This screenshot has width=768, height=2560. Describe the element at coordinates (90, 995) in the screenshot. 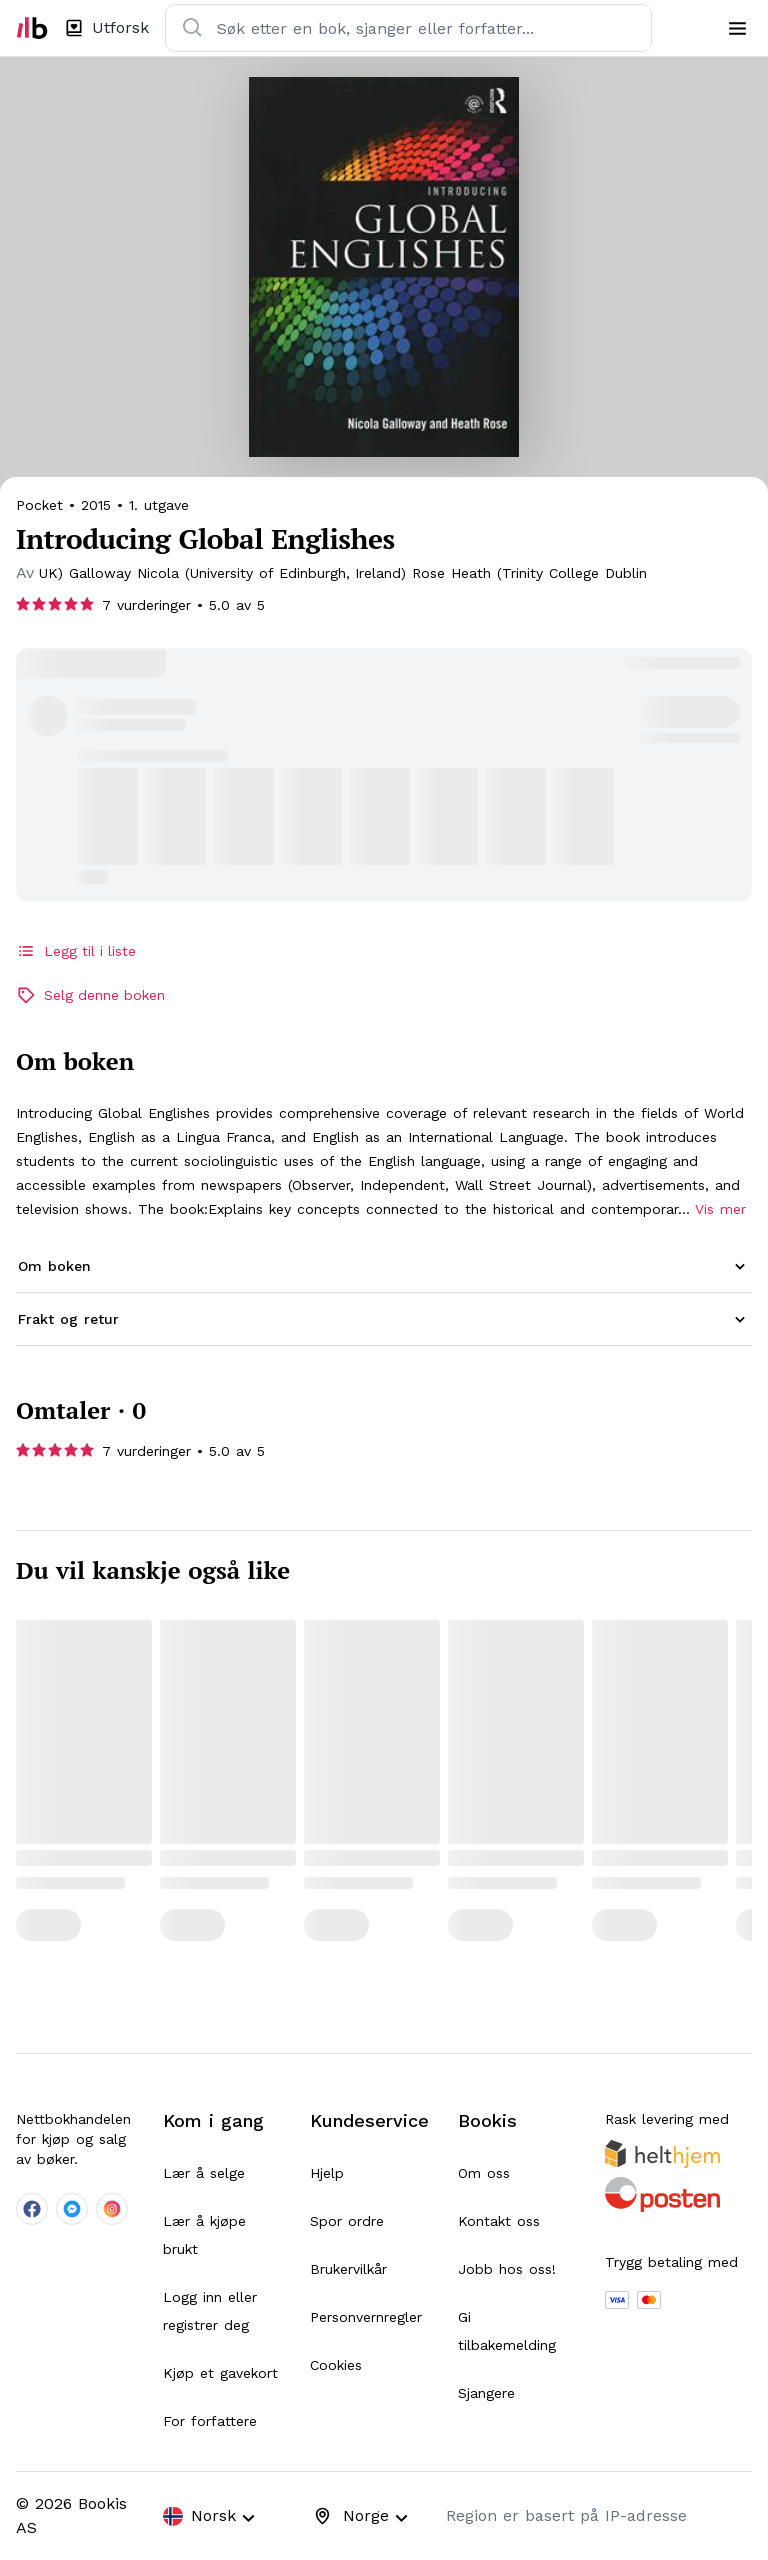

I see `Selg denne boken` at that location.